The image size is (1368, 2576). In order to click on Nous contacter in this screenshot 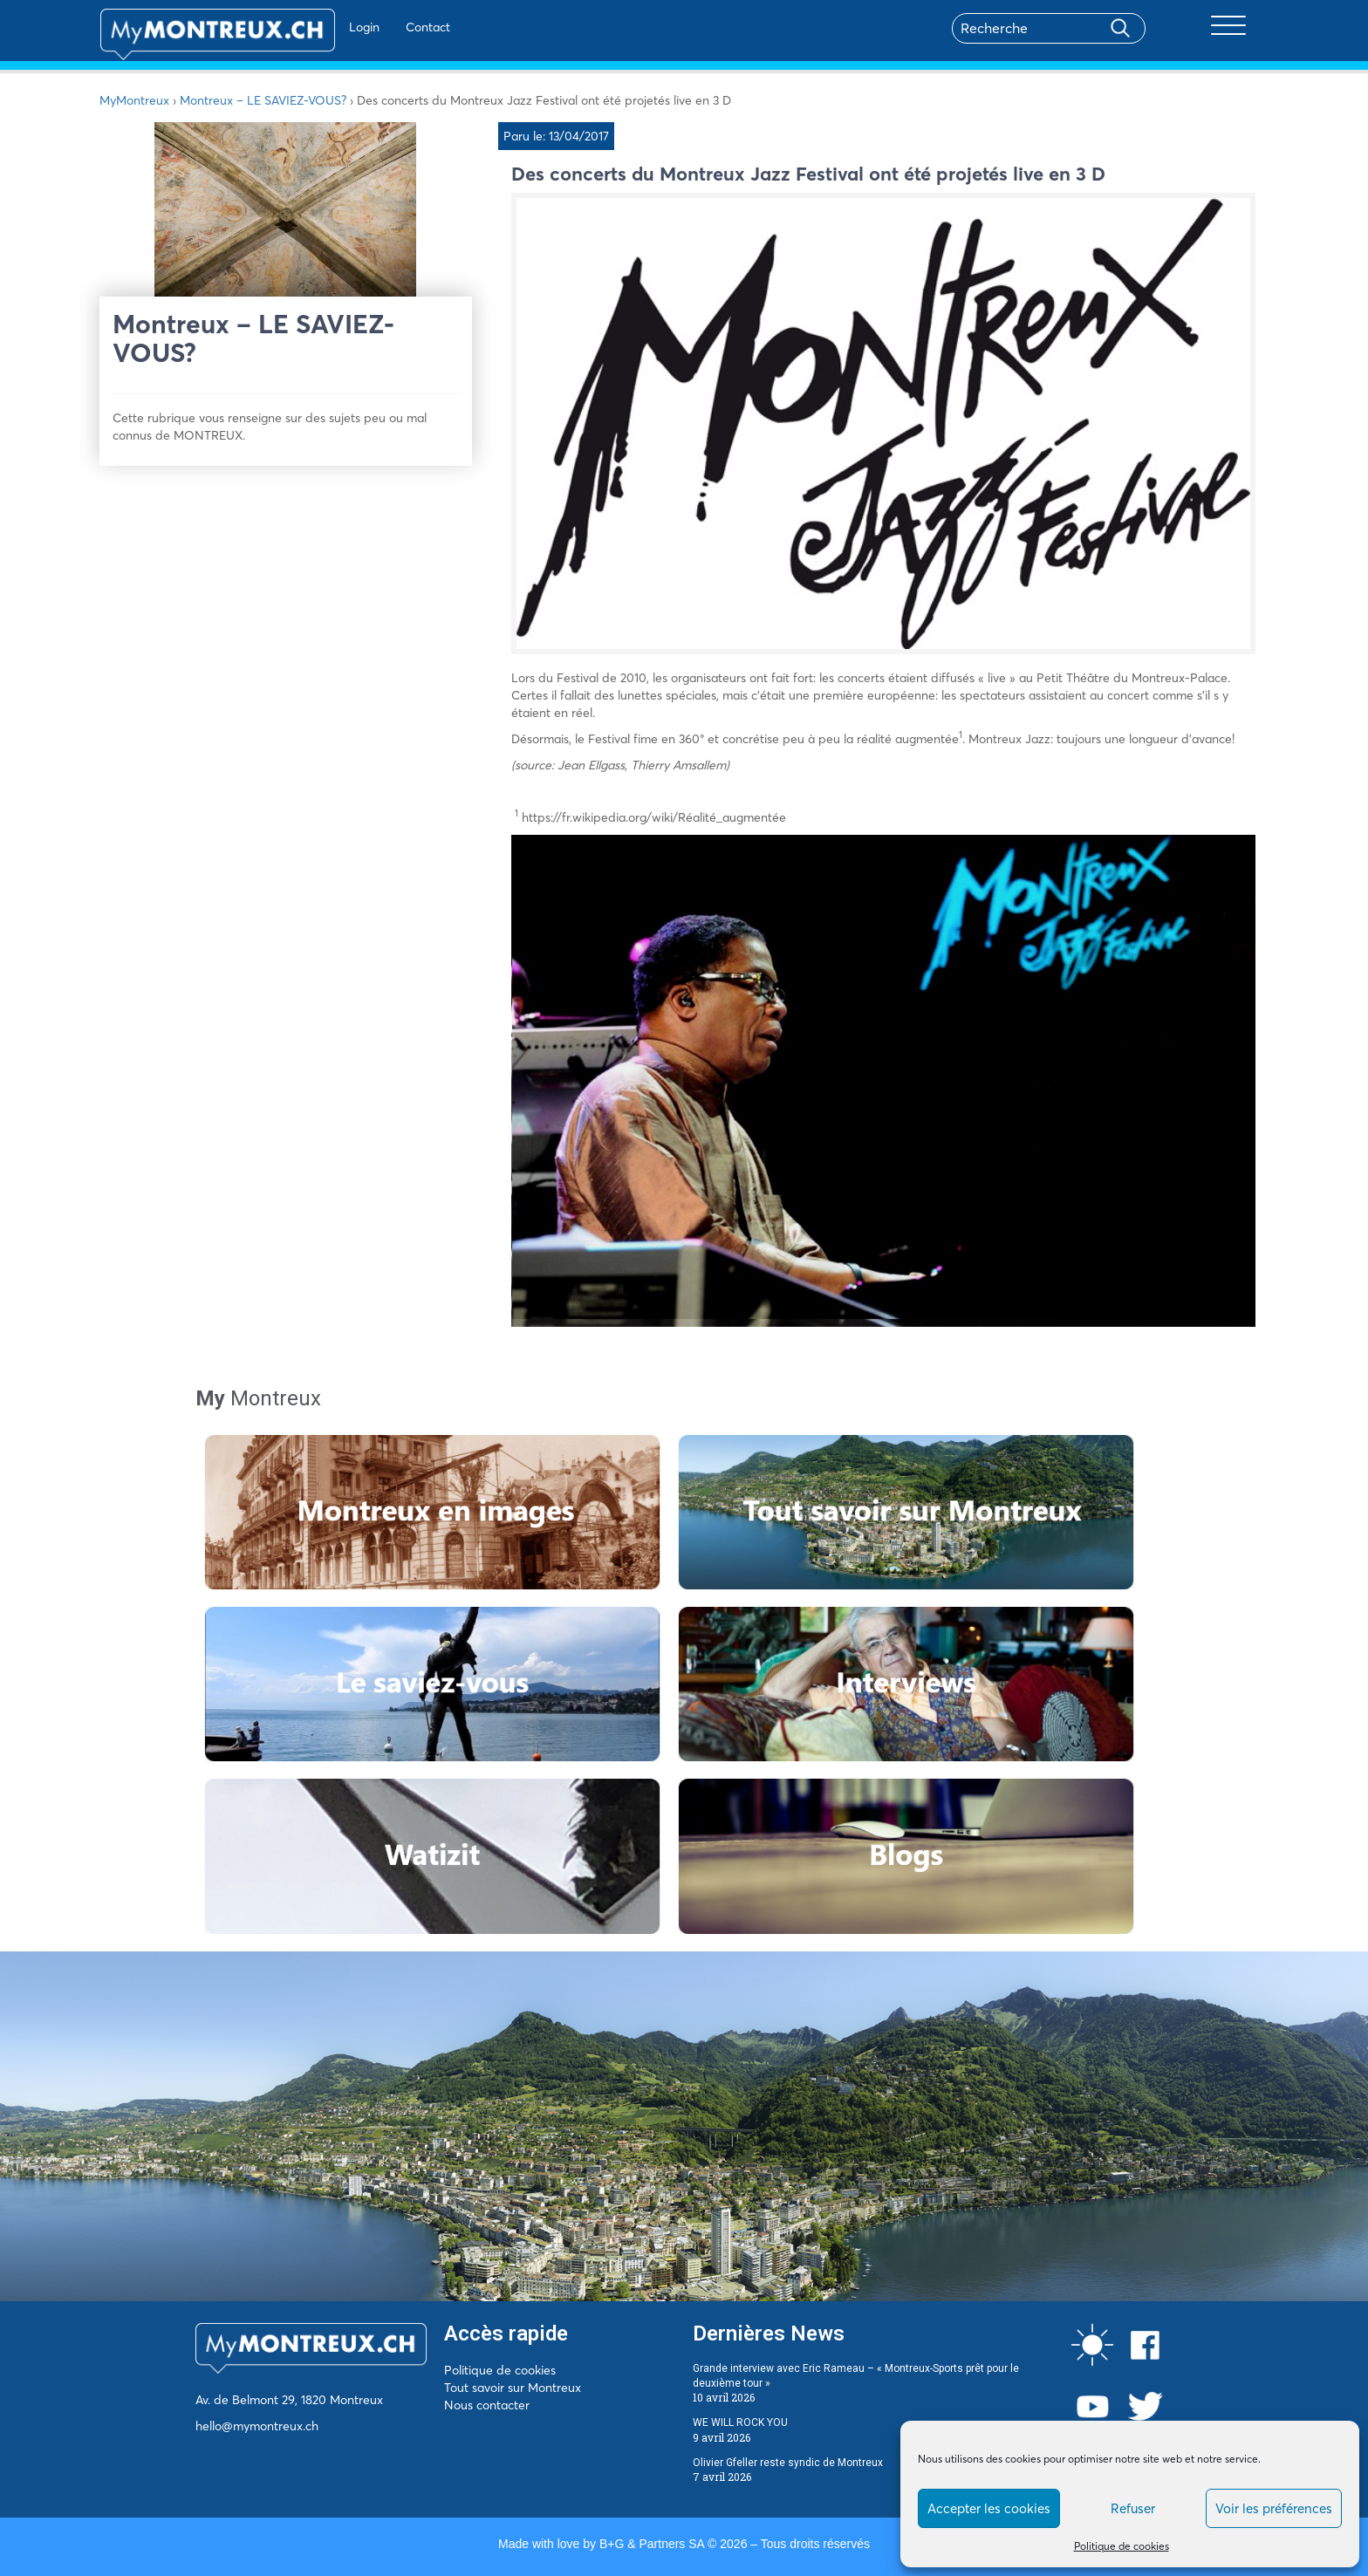, I will do `click(487, 2405)`.